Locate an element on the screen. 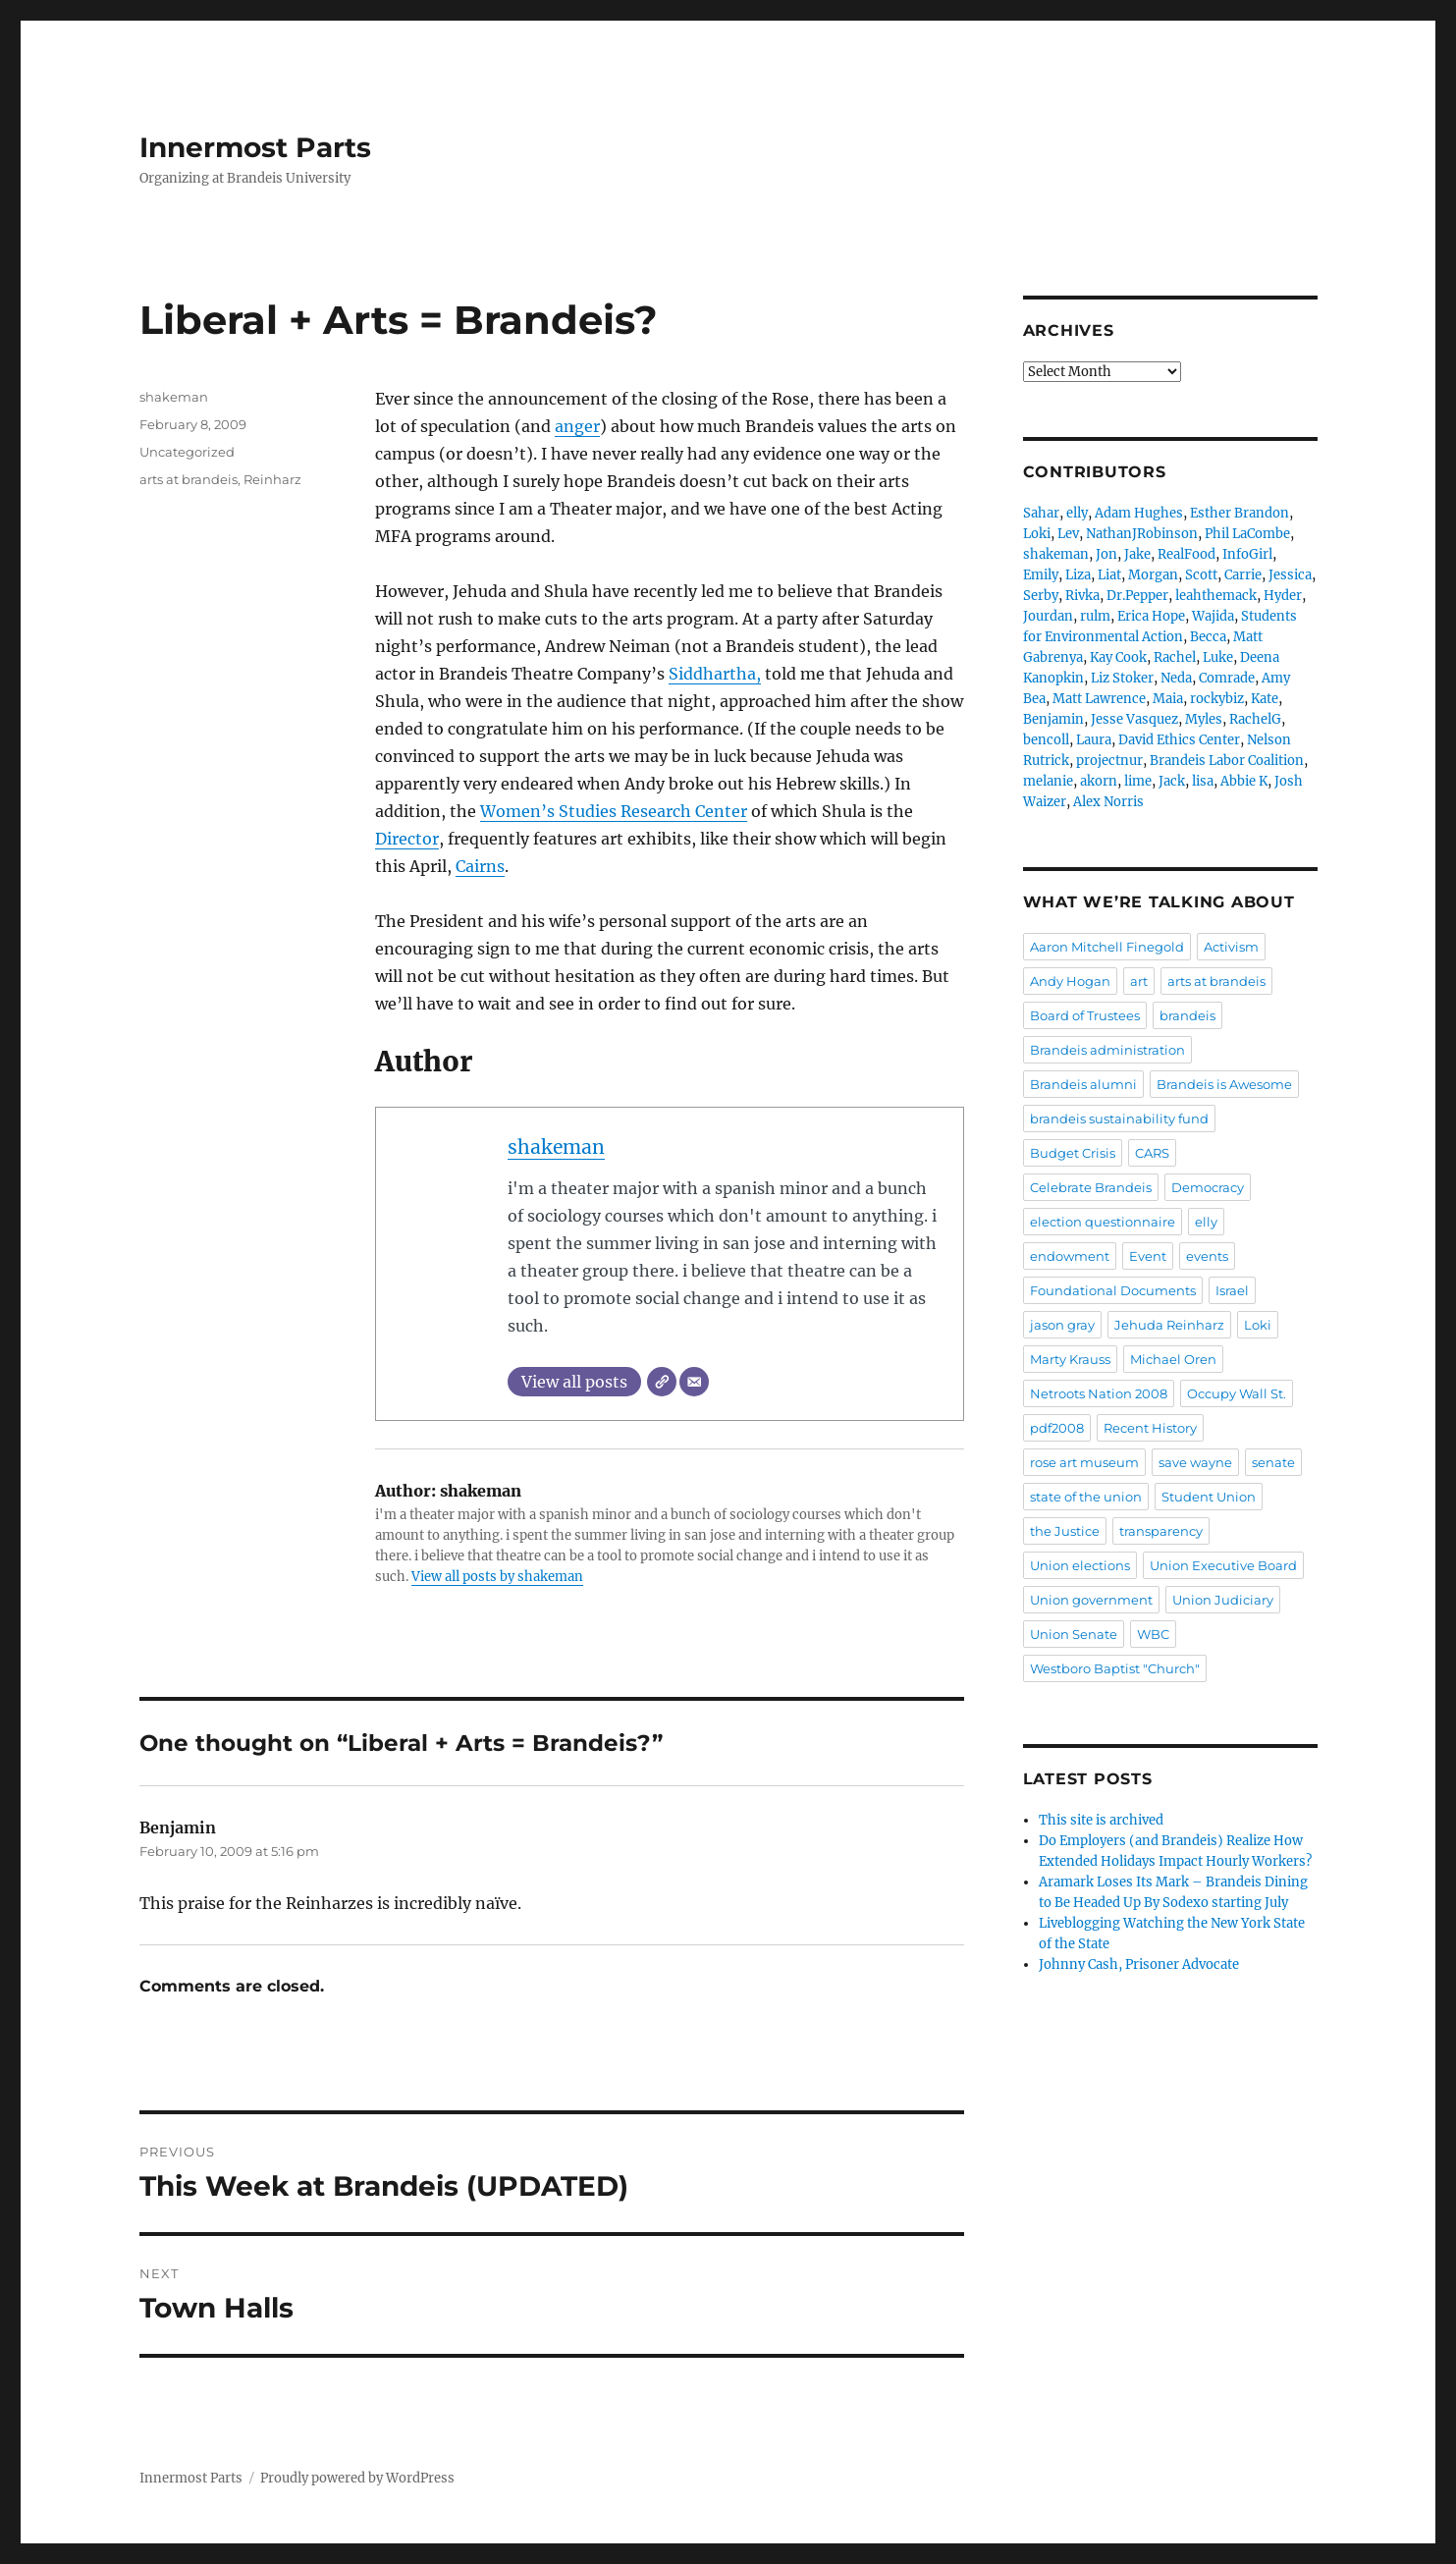 The image size is (1456, 2564). Jourdan is located at coordinates (1048, 616).